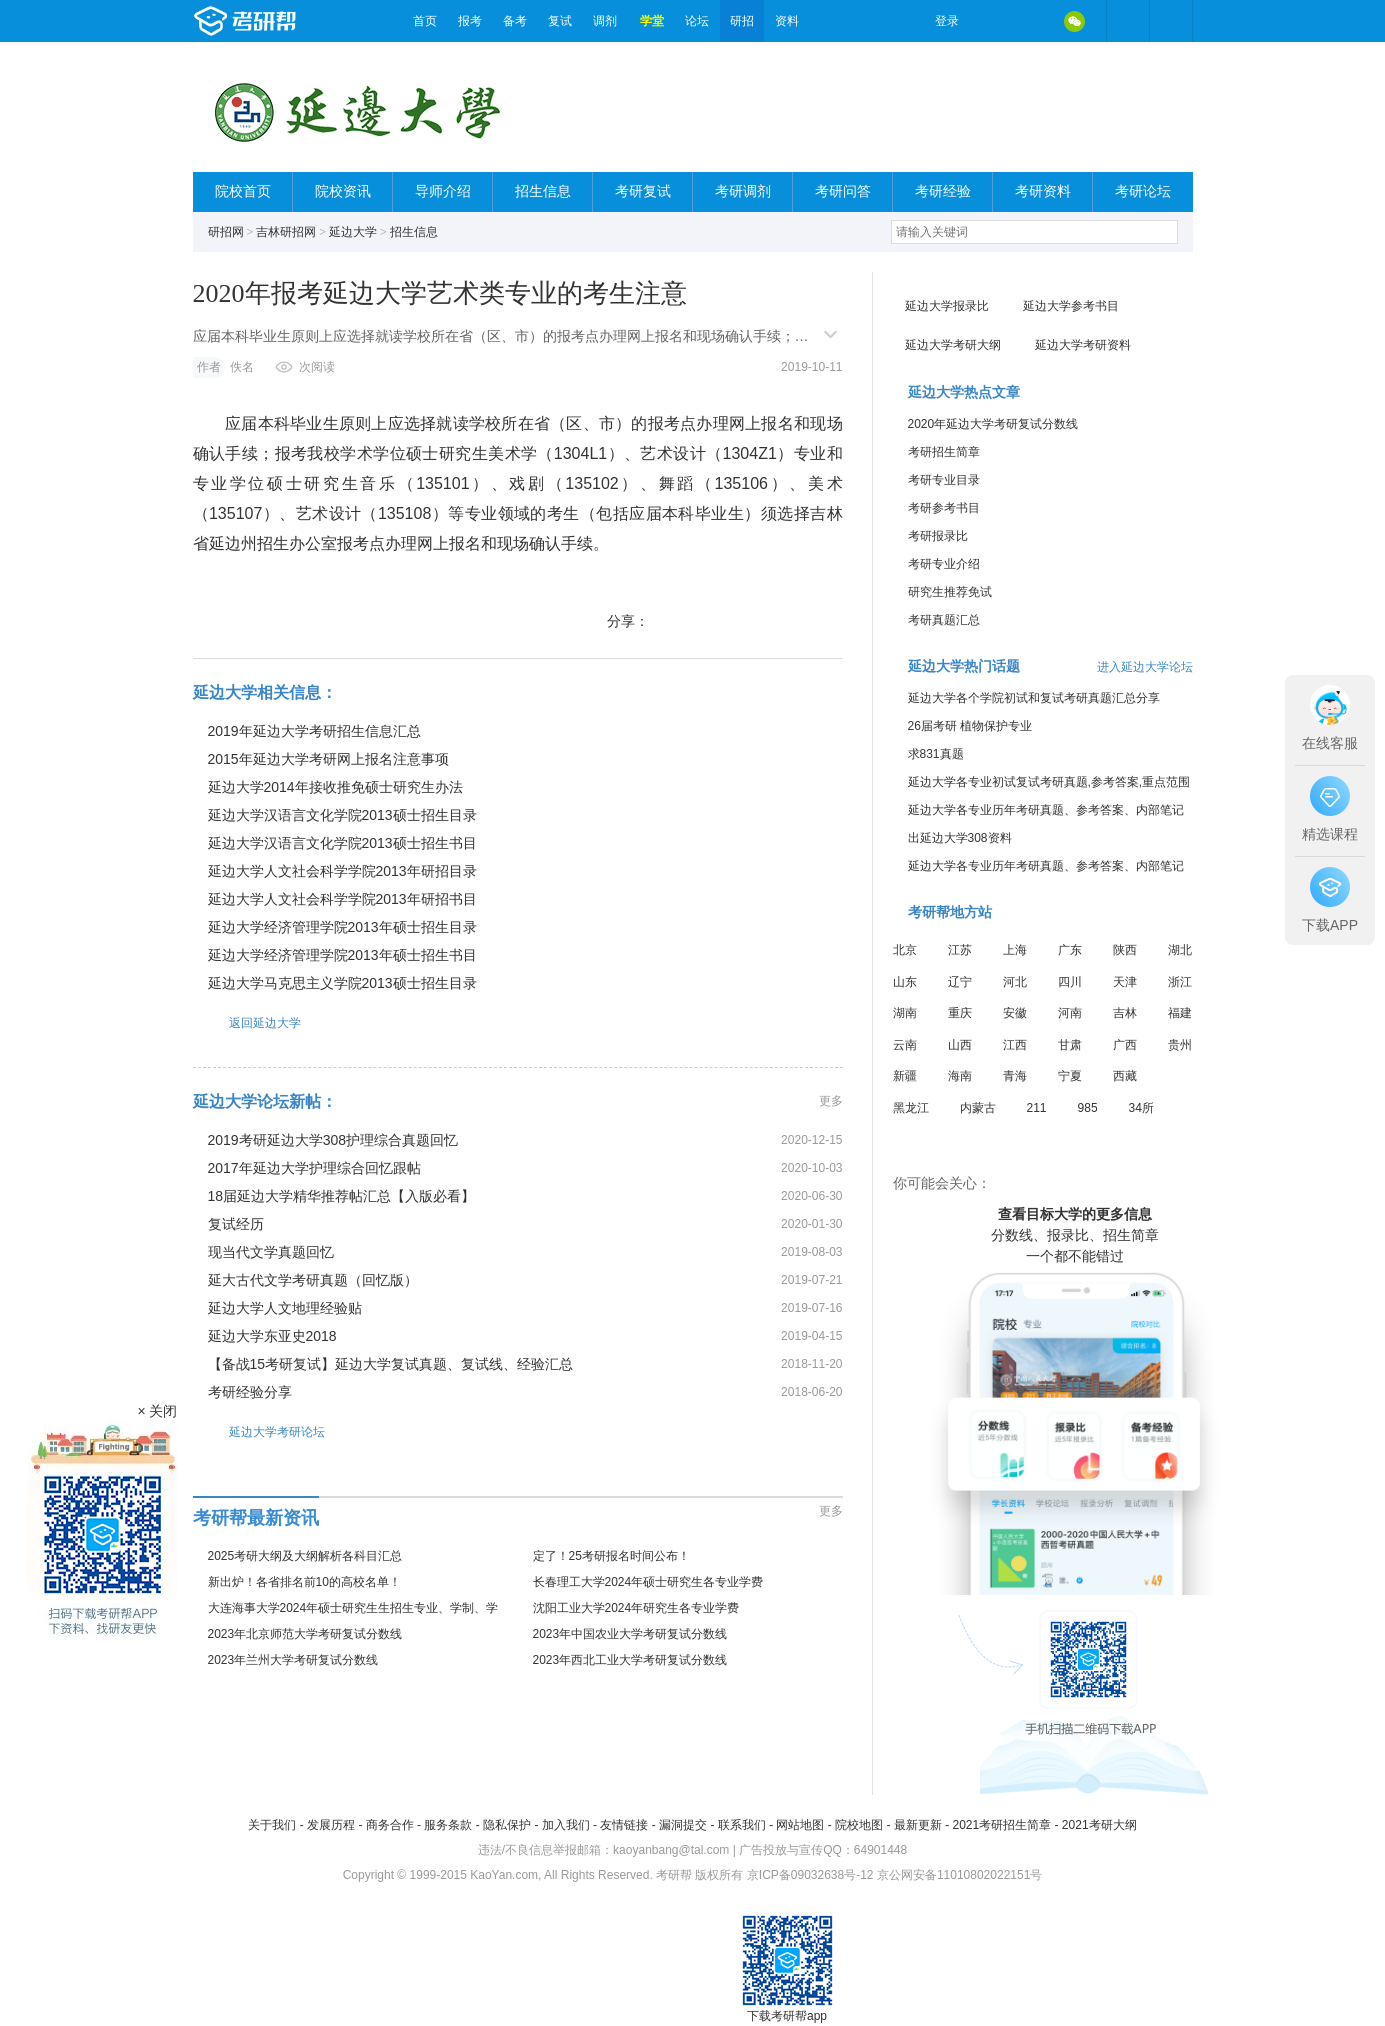  What do you see at coordinates (335, 787) in the screenshot?
I see `延边大学2014年接收推免硕士研究生办法` at bounding box center [335, 787].